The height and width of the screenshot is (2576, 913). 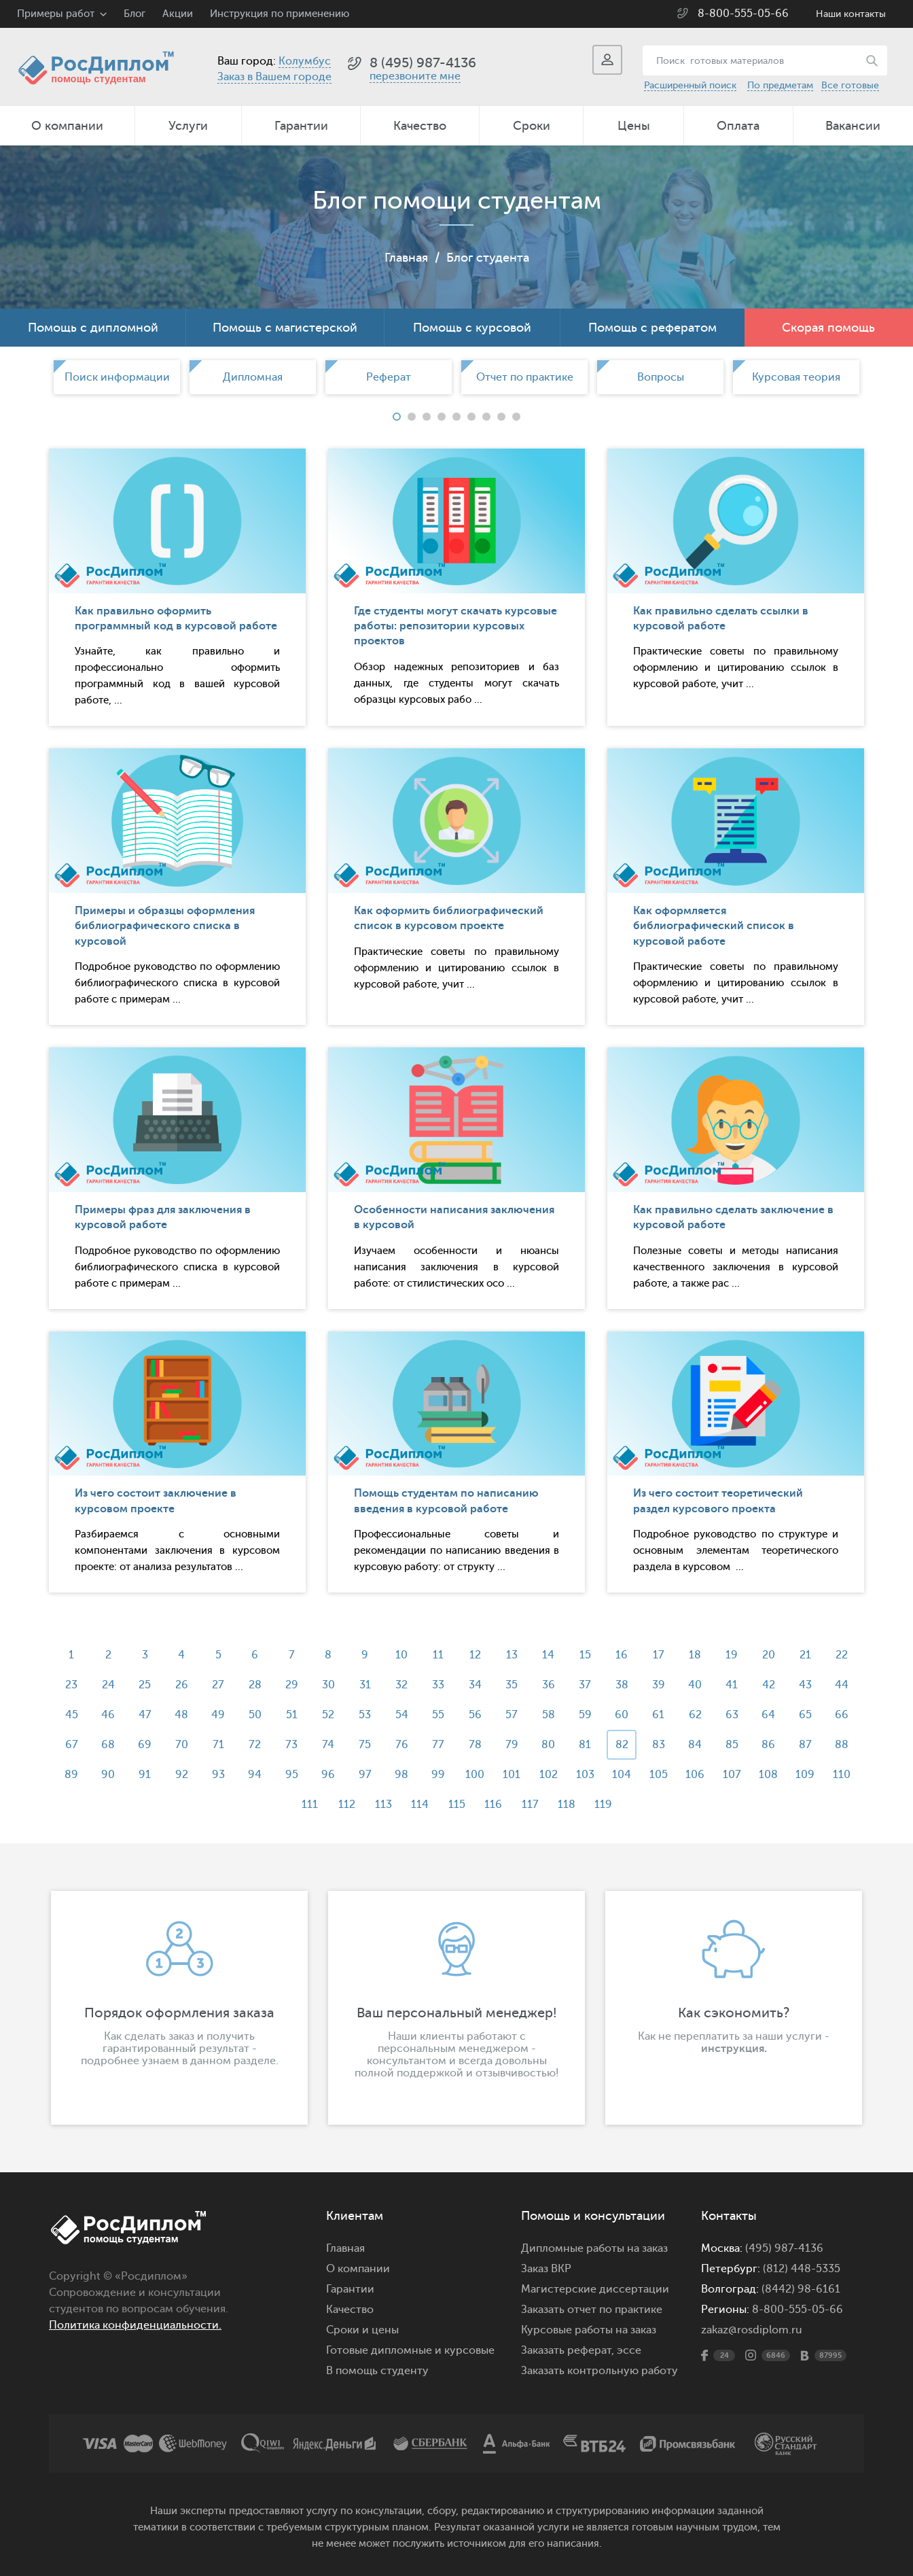 I want to click on 41, so click(x=732, y=1685).